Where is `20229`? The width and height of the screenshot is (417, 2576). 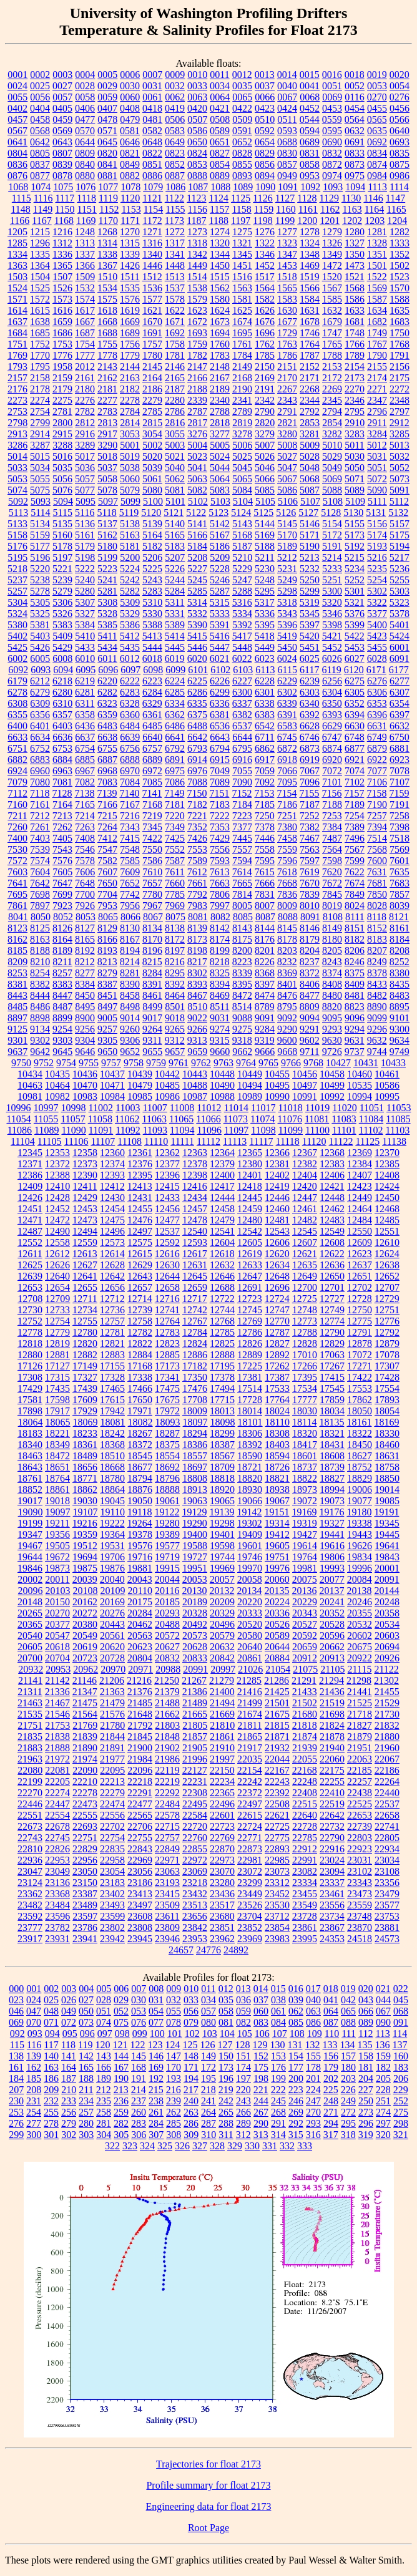 20229 is located at coordinates (304, 1602).